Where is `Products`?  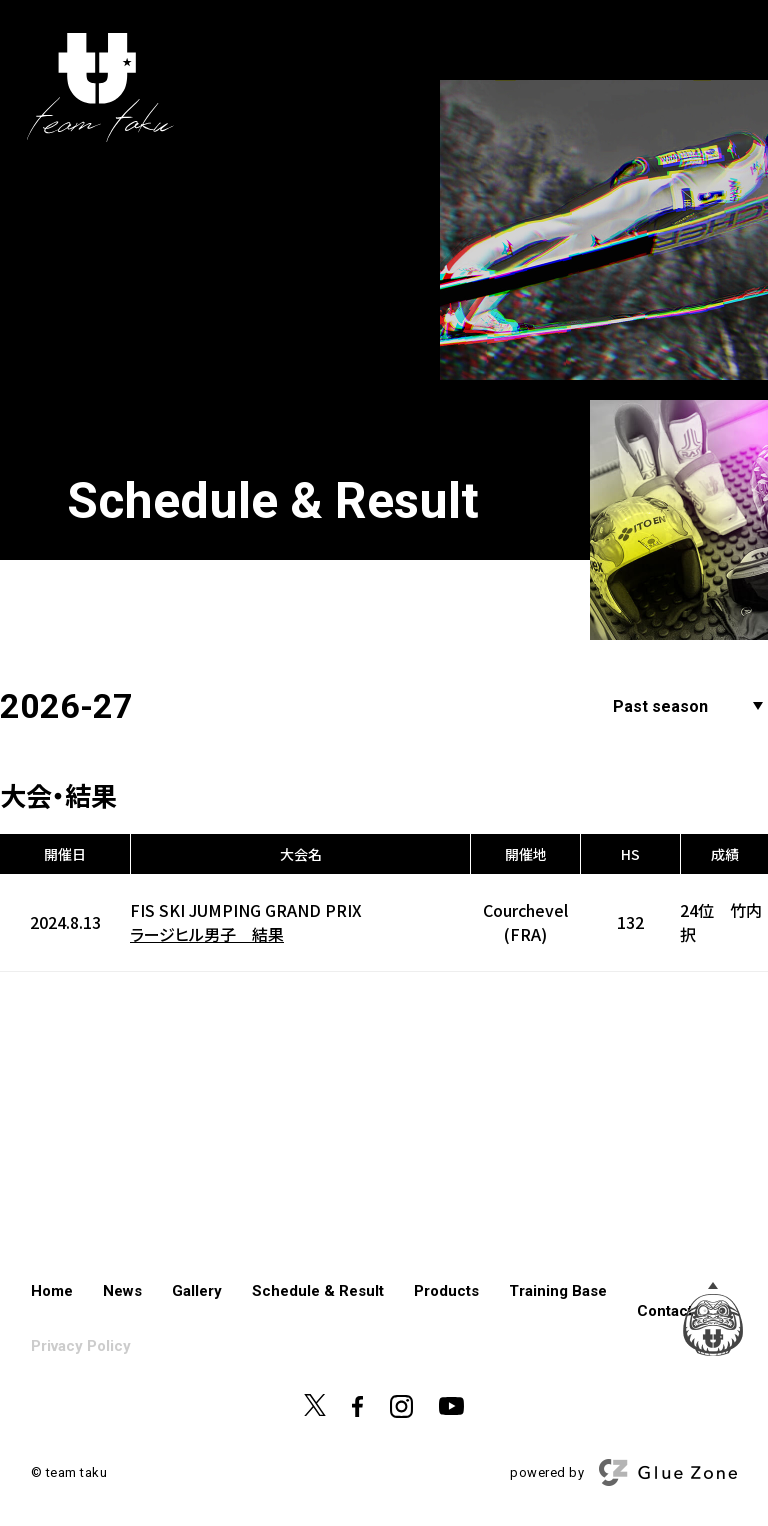
Products is located at coordinates (446, 1291).